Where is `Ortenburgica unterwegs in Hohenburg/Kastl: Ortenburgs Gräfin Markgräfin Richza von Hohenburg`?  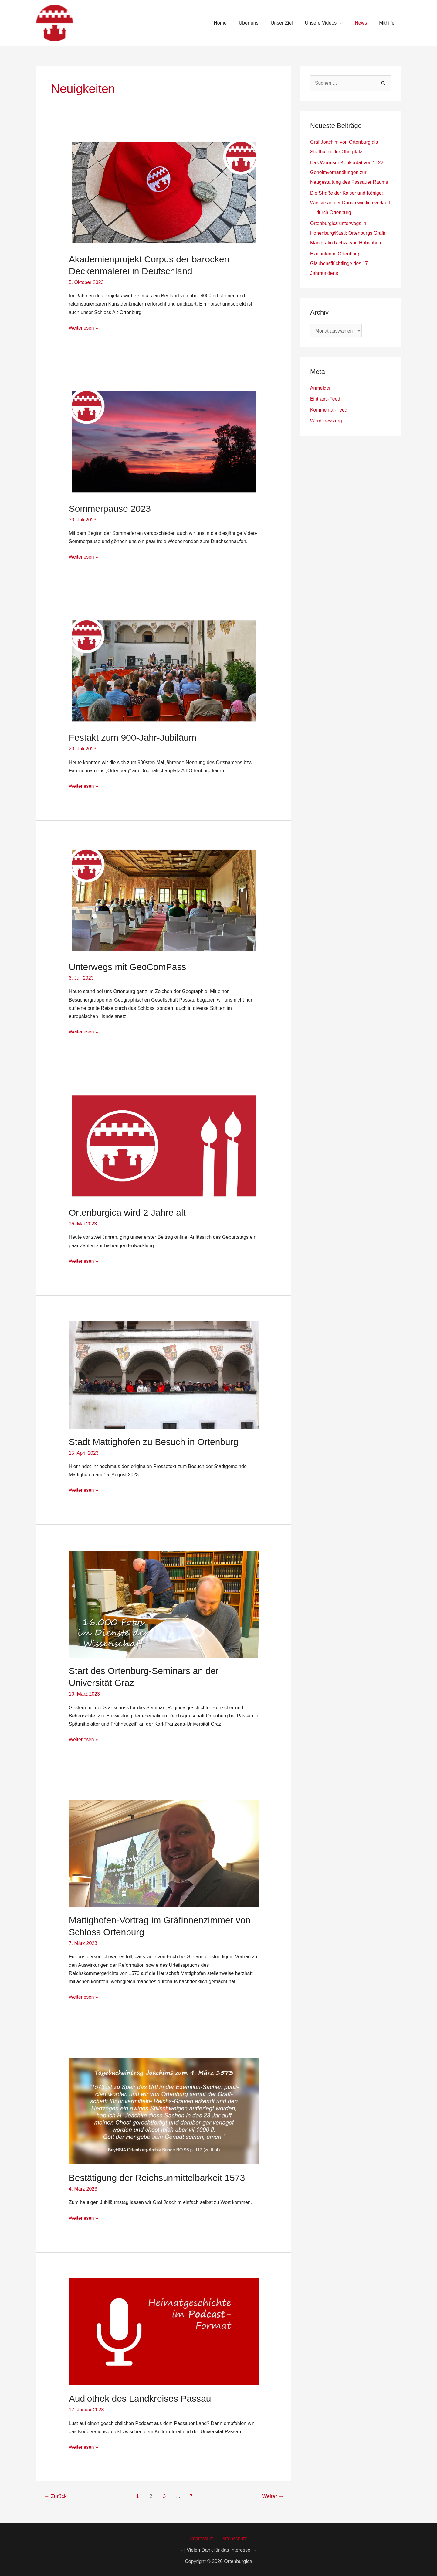
Ortenburgica unterwegs in Hohenburg/Kastl: Ortenburgs Gräfin Markgräfin Richza von Hohenburg is located at coordinates (349, 233).